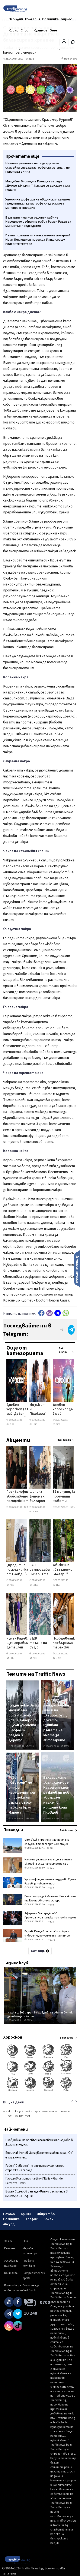 Image resolution: width=80 pixels, height=2576 pixels. Describe the element at coordinates (63, 1410) in the screenshot. I see `Дневен хороскоп за 7 май: Труден работен ден за Телец, Козирог - намалете оборотите си` at that location.